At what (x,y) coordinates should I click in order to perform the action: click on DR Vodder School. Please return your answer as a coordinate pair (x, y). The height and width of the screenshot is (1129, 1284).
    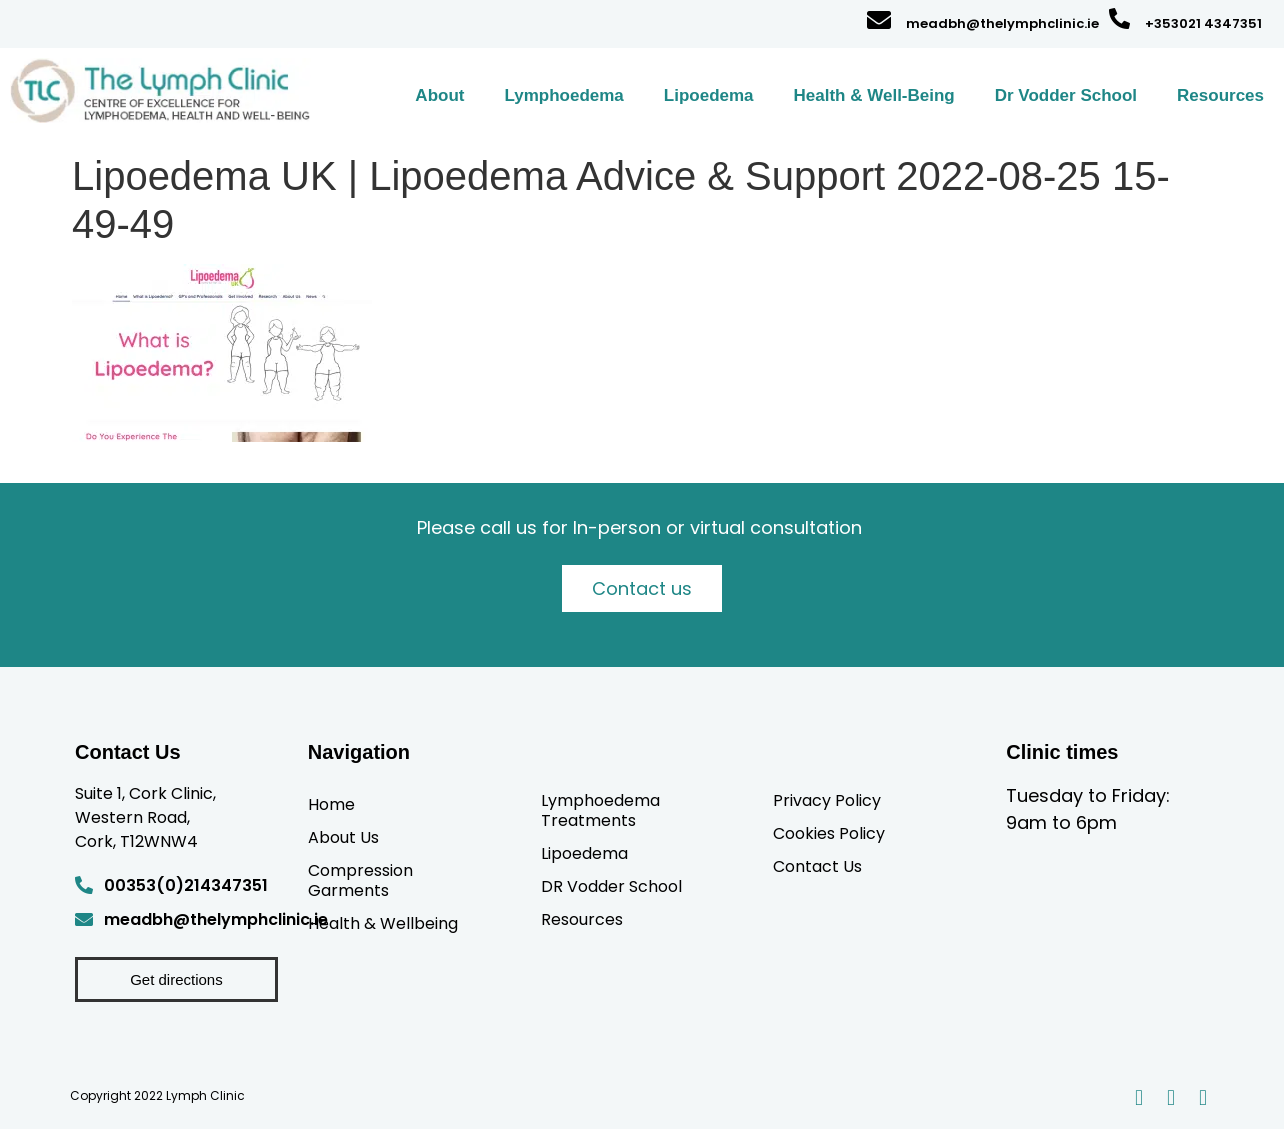
    Looking at the image, I should click on (611, 886).